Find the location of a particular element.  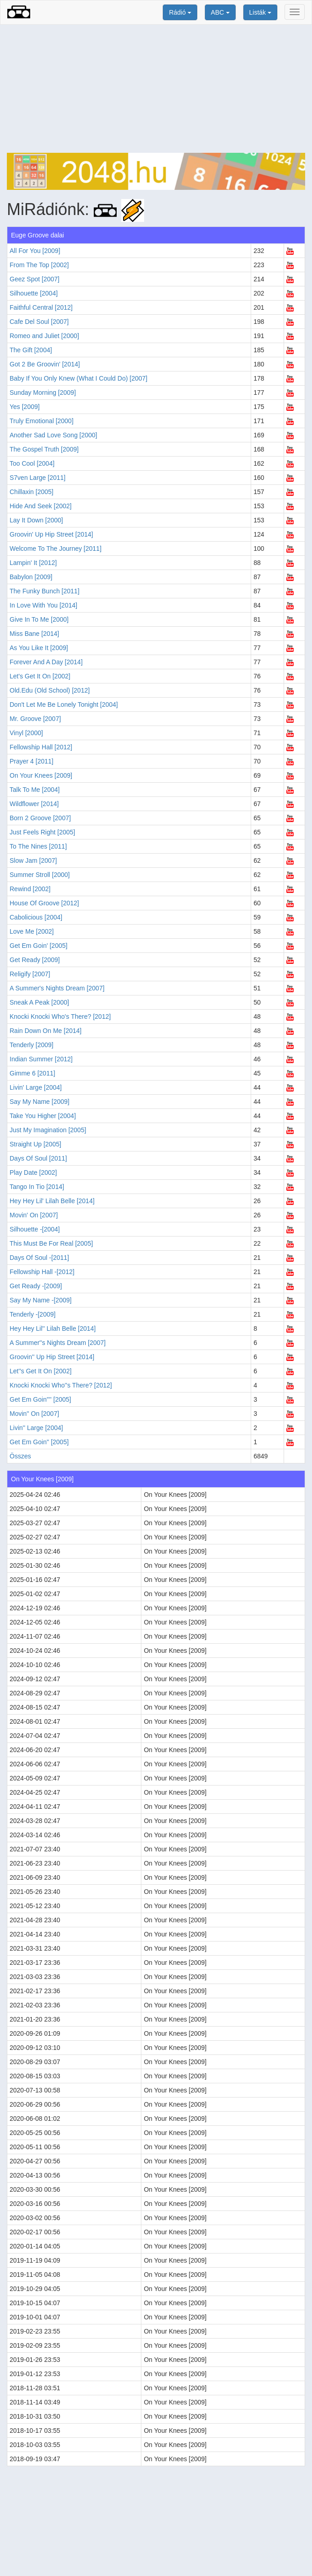

Another Sad Love Song [2000] is located at coordinates (53, 435).